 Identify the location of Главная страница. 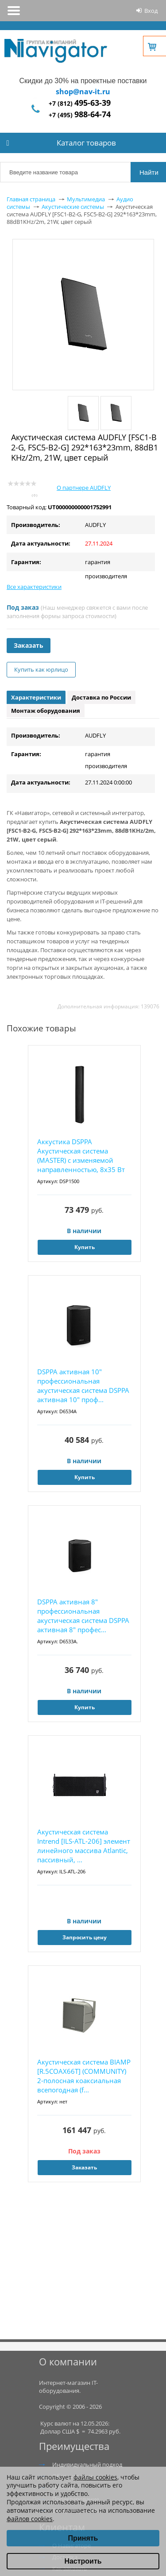
(31, 199).